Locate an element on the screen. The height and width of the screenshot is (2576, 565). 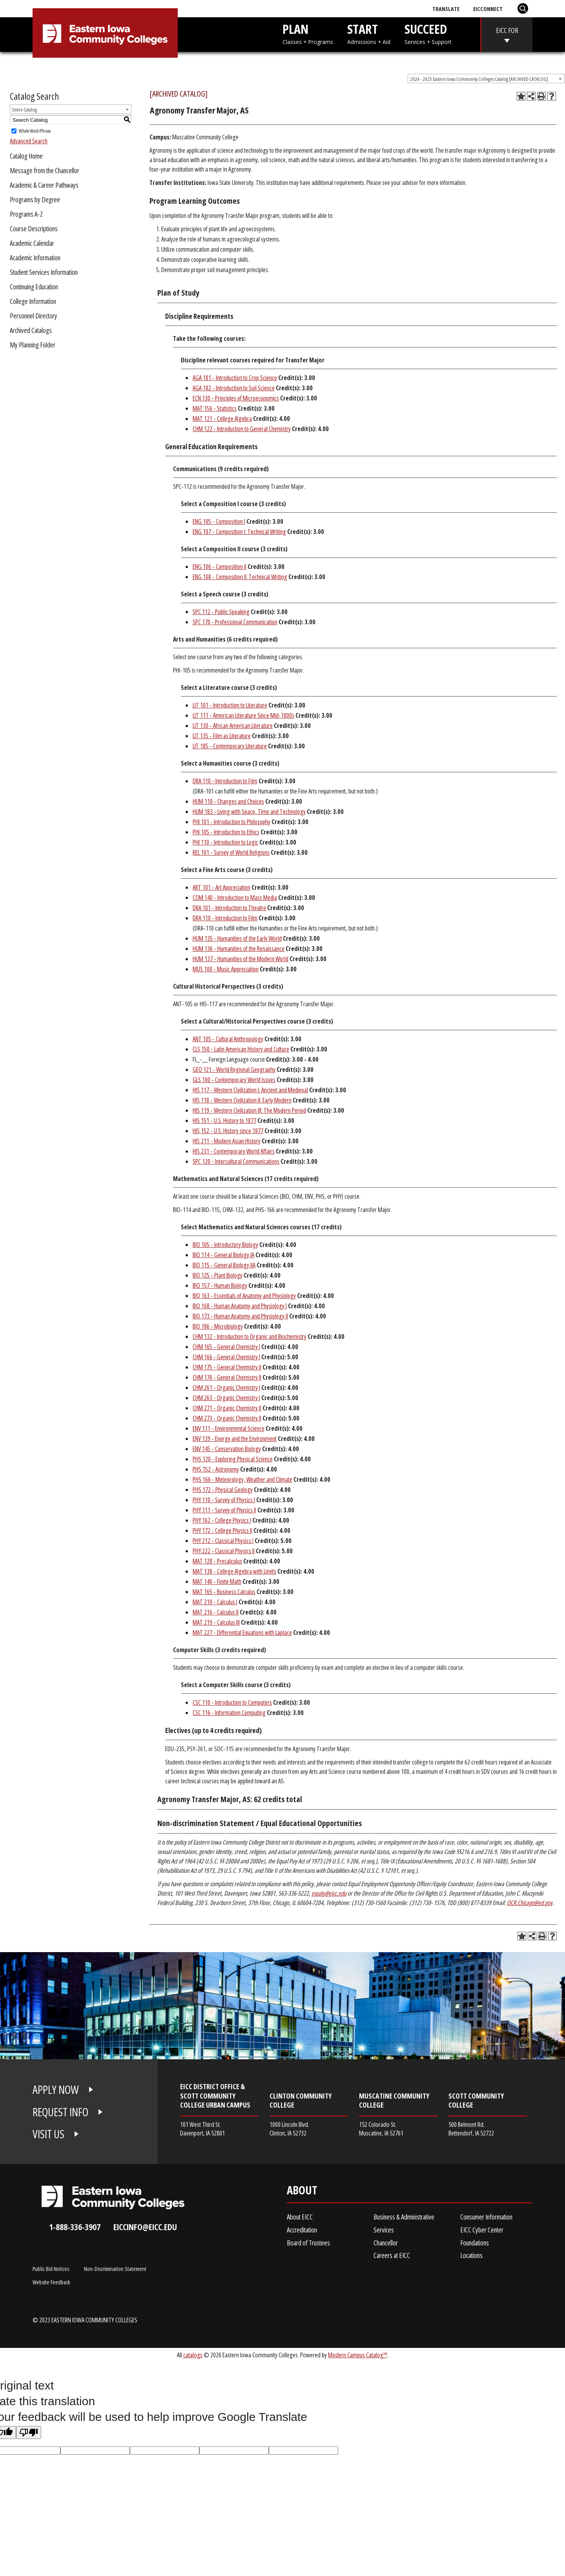
PHY 212 - Classical Physics I [View course details for PHY 212 - Classical Physics I] is located at coordinates (223, 1540).